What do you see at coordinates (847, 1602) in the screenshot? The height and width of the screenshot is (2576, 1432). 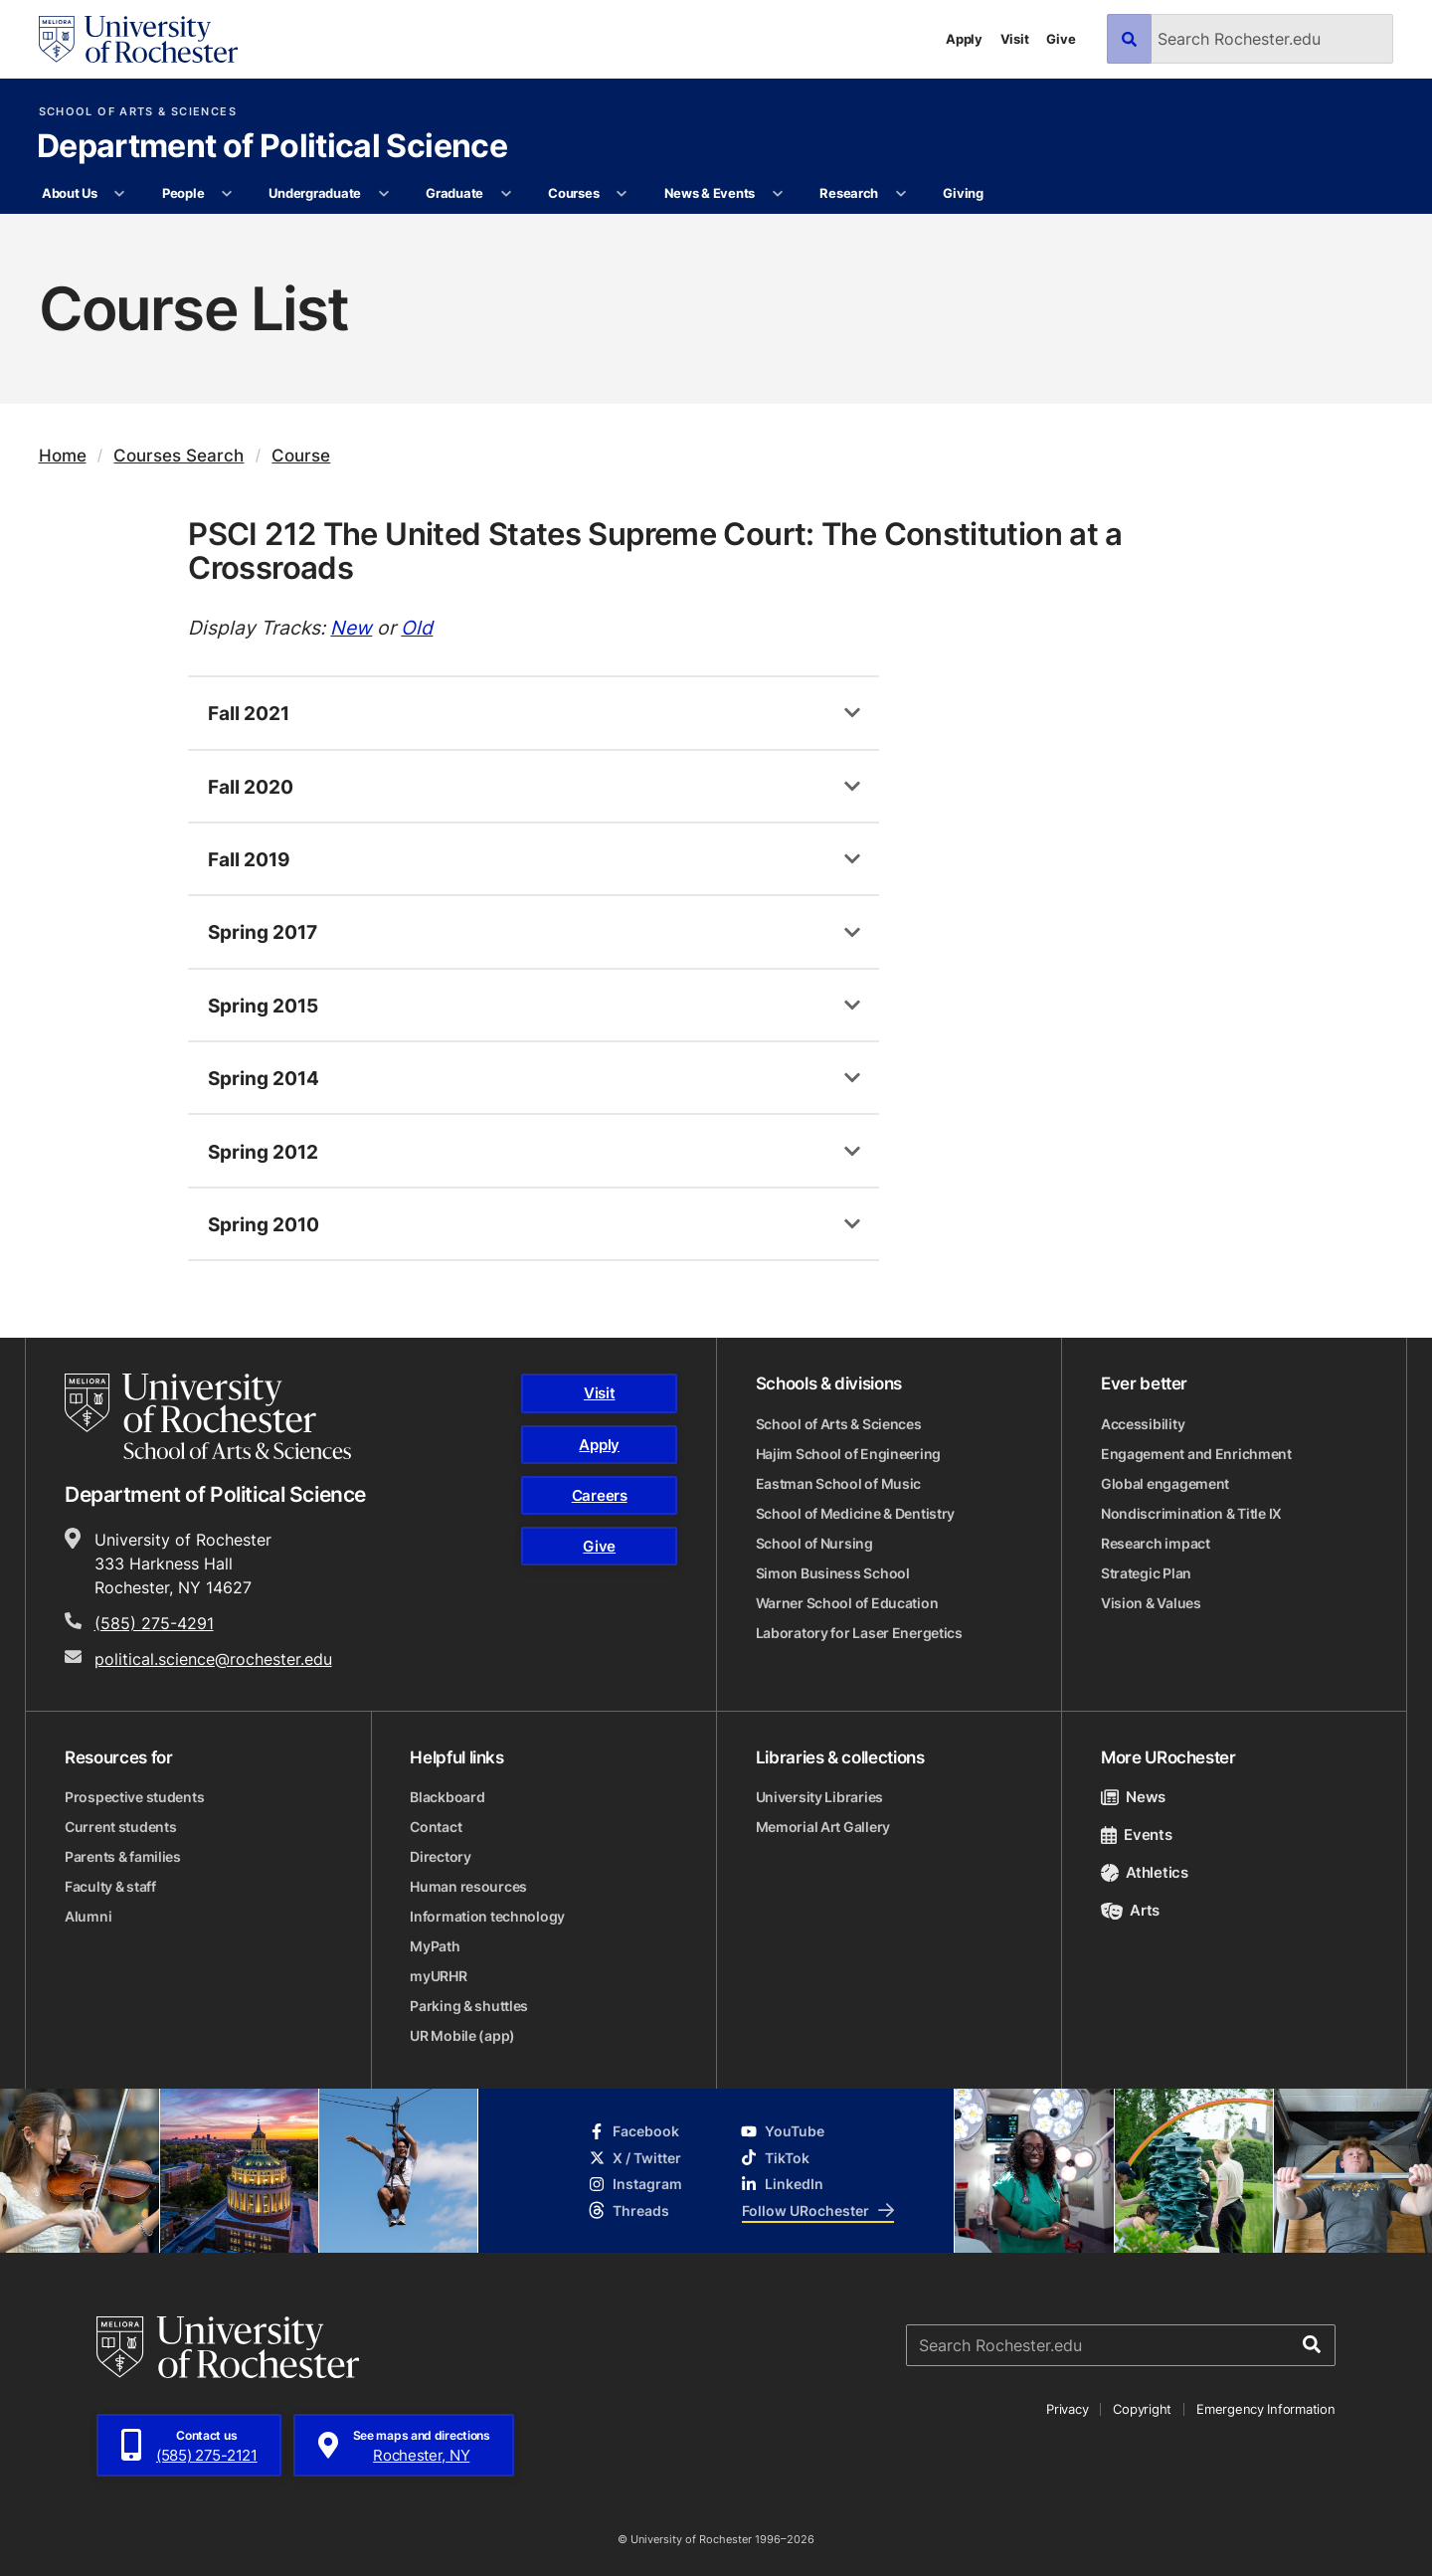 I see `Warner School of Education` at bounding box center [847, 1602].